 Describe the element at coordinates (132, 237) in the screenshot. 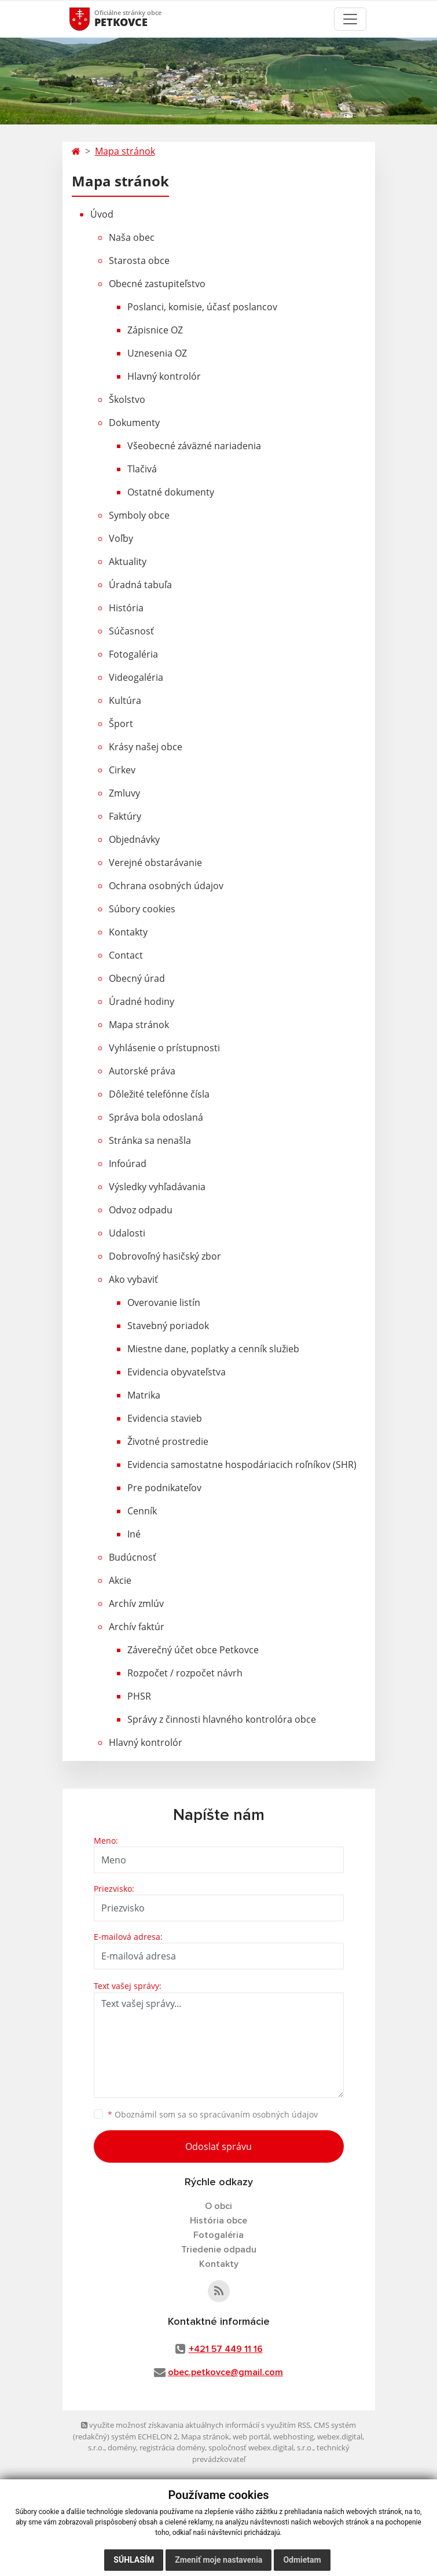

I see `Naša obec` at that location.